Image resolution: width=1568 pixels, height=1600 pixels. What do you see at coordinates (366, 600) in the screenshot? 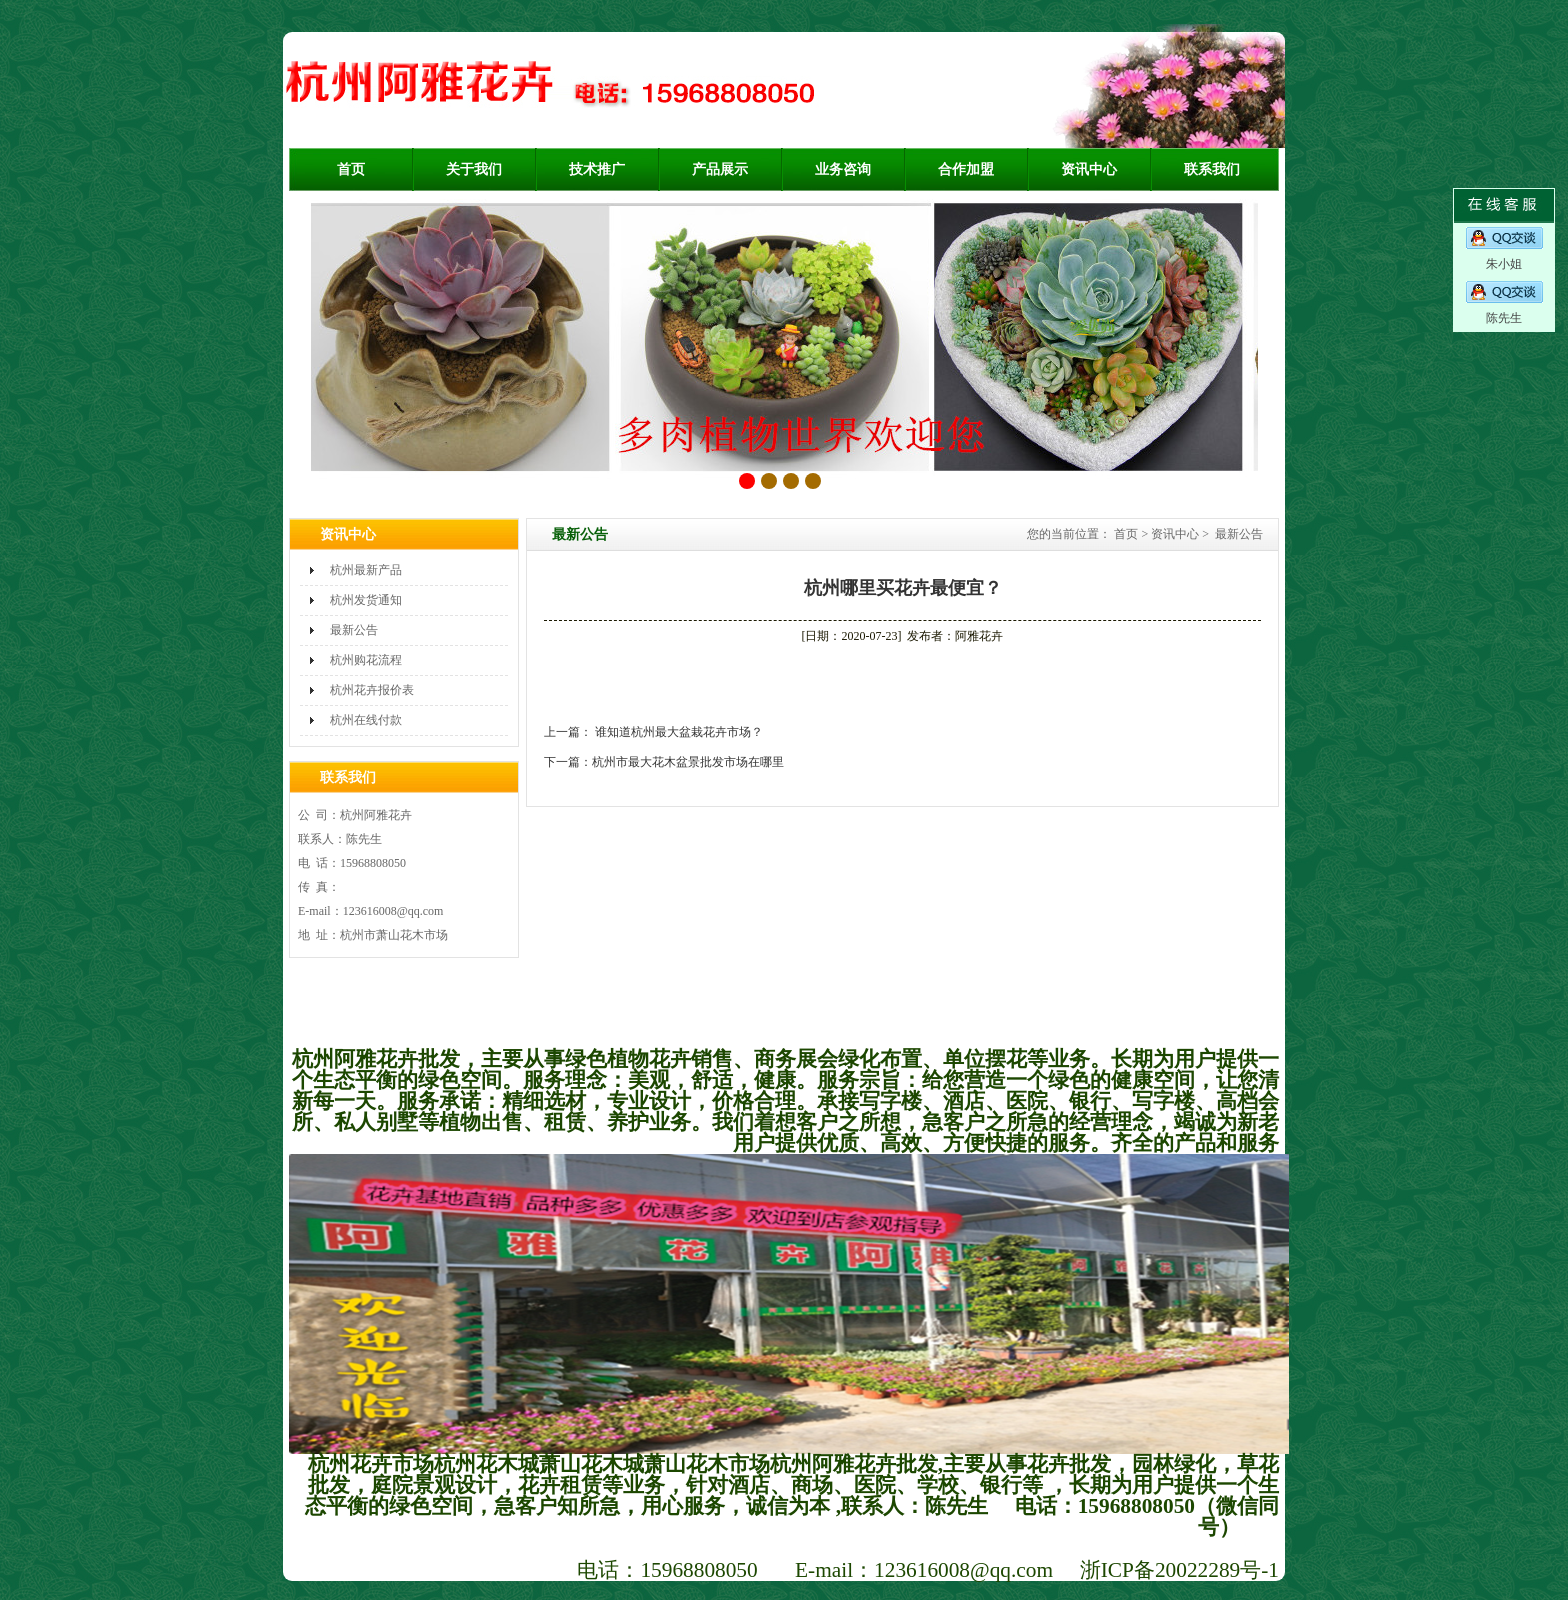
I see `杭州发货通知` at bounding box center [366, 600].